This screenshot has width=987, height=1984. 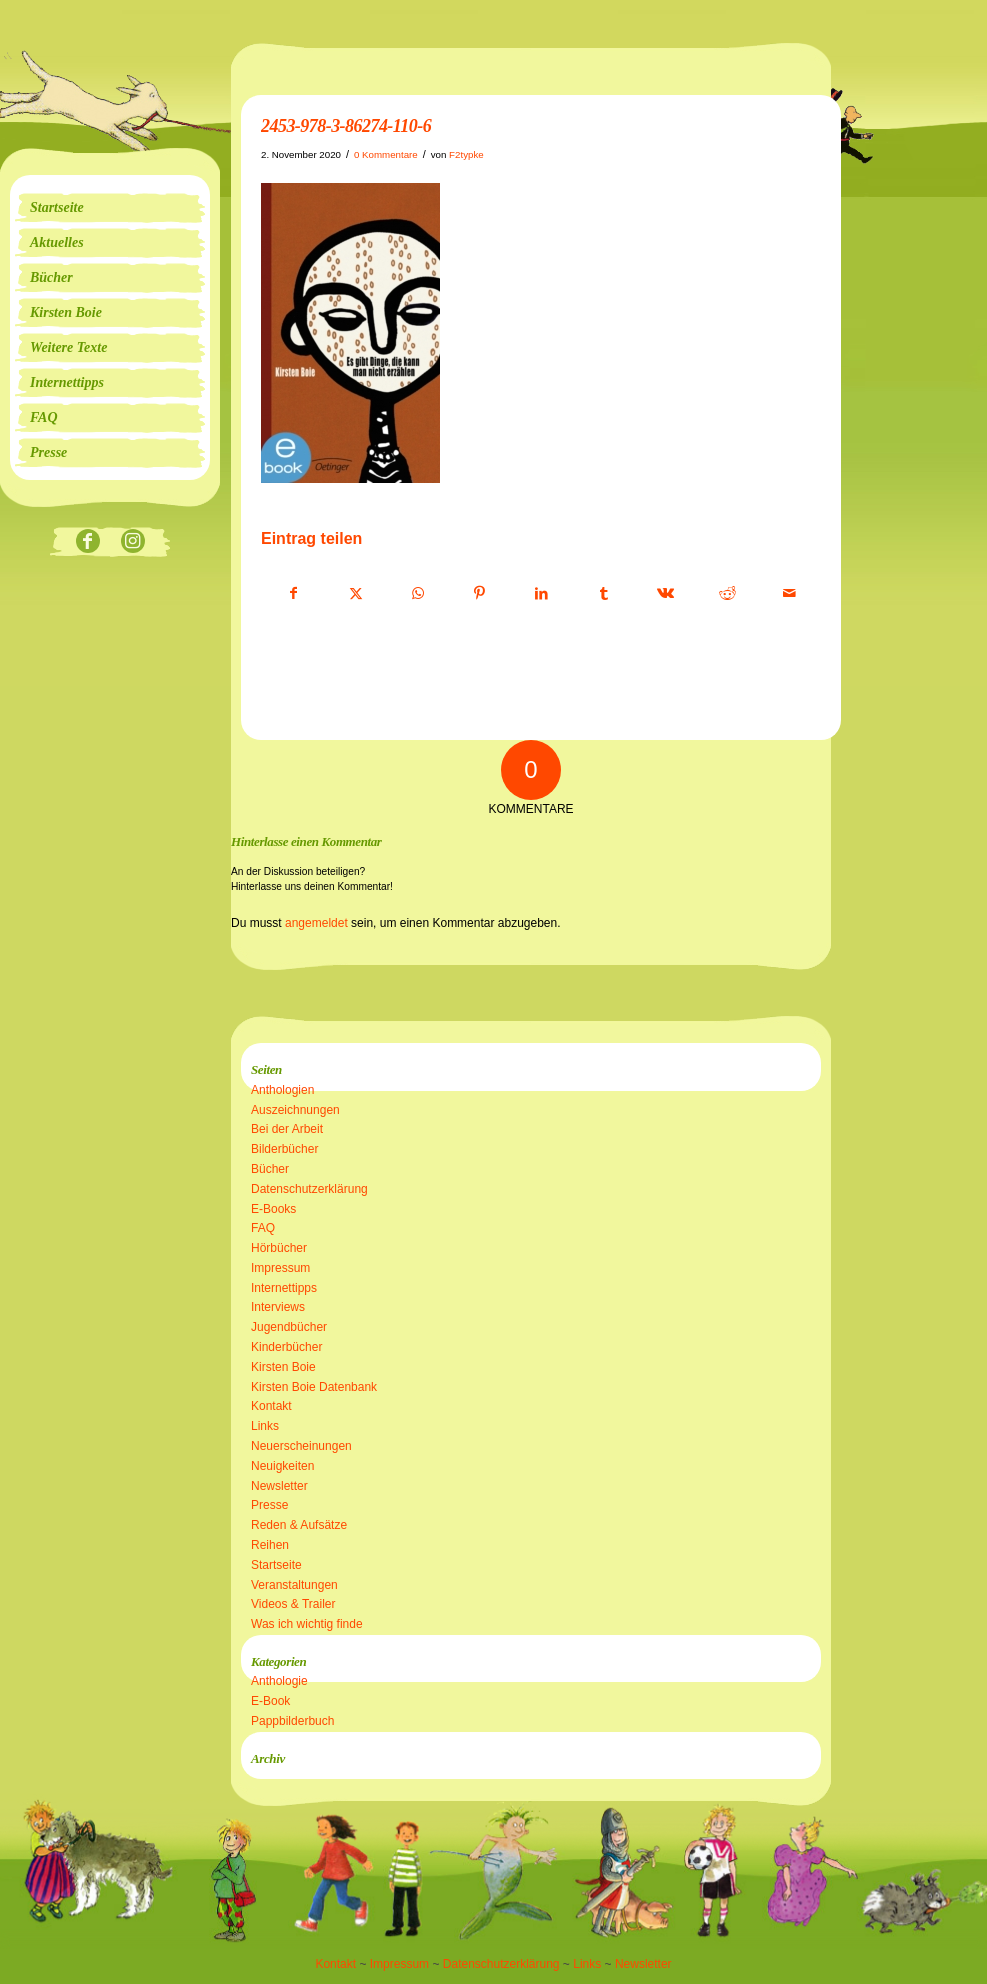 I want to click on Impressum, so click(x=280, y=1268).